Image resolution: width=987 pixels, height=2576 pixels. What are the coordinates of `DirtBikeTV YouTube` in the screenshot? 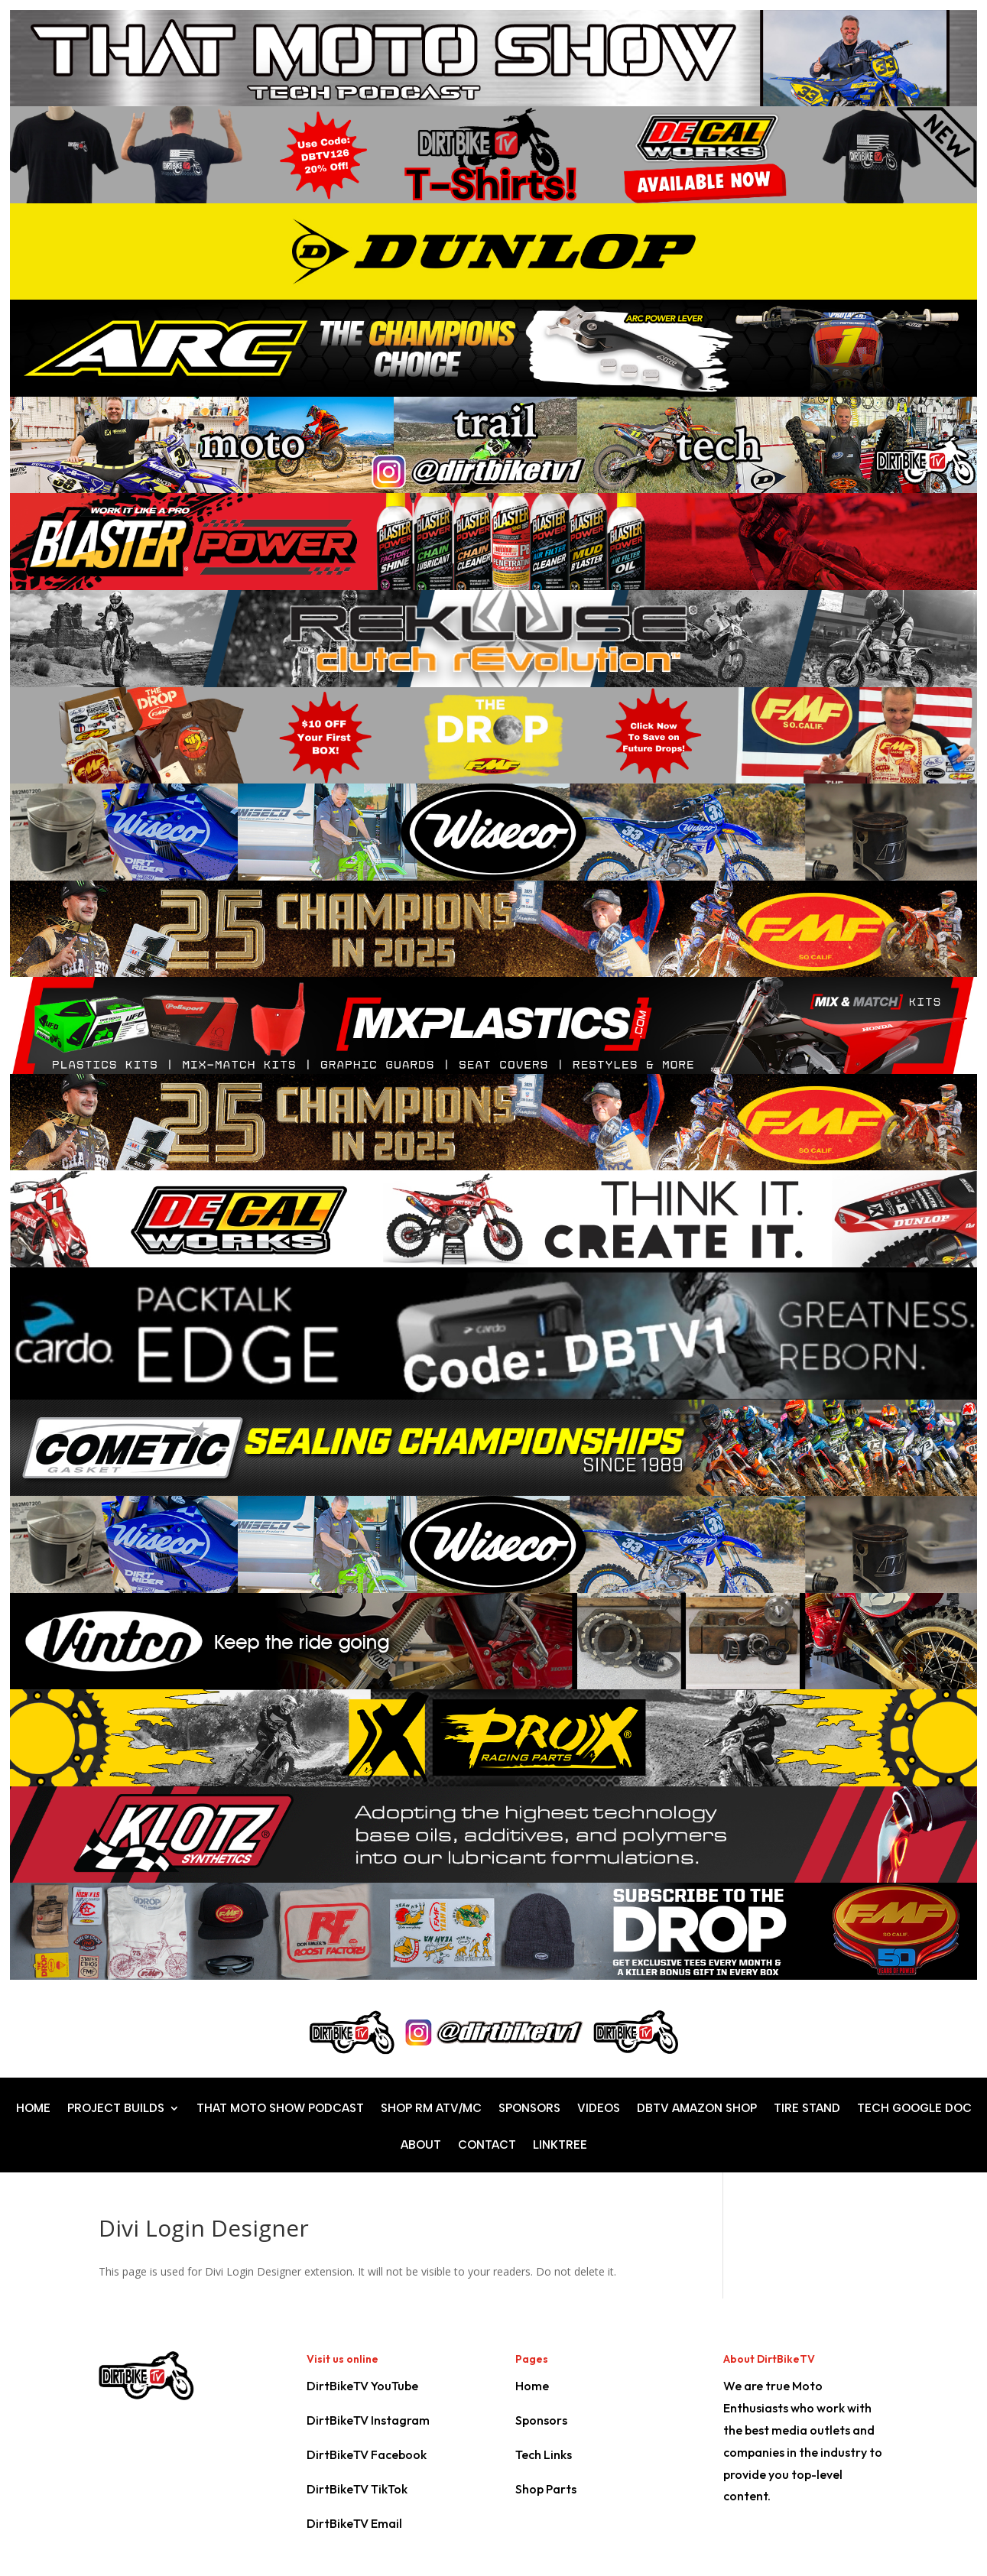 It's located at (362, 2385).